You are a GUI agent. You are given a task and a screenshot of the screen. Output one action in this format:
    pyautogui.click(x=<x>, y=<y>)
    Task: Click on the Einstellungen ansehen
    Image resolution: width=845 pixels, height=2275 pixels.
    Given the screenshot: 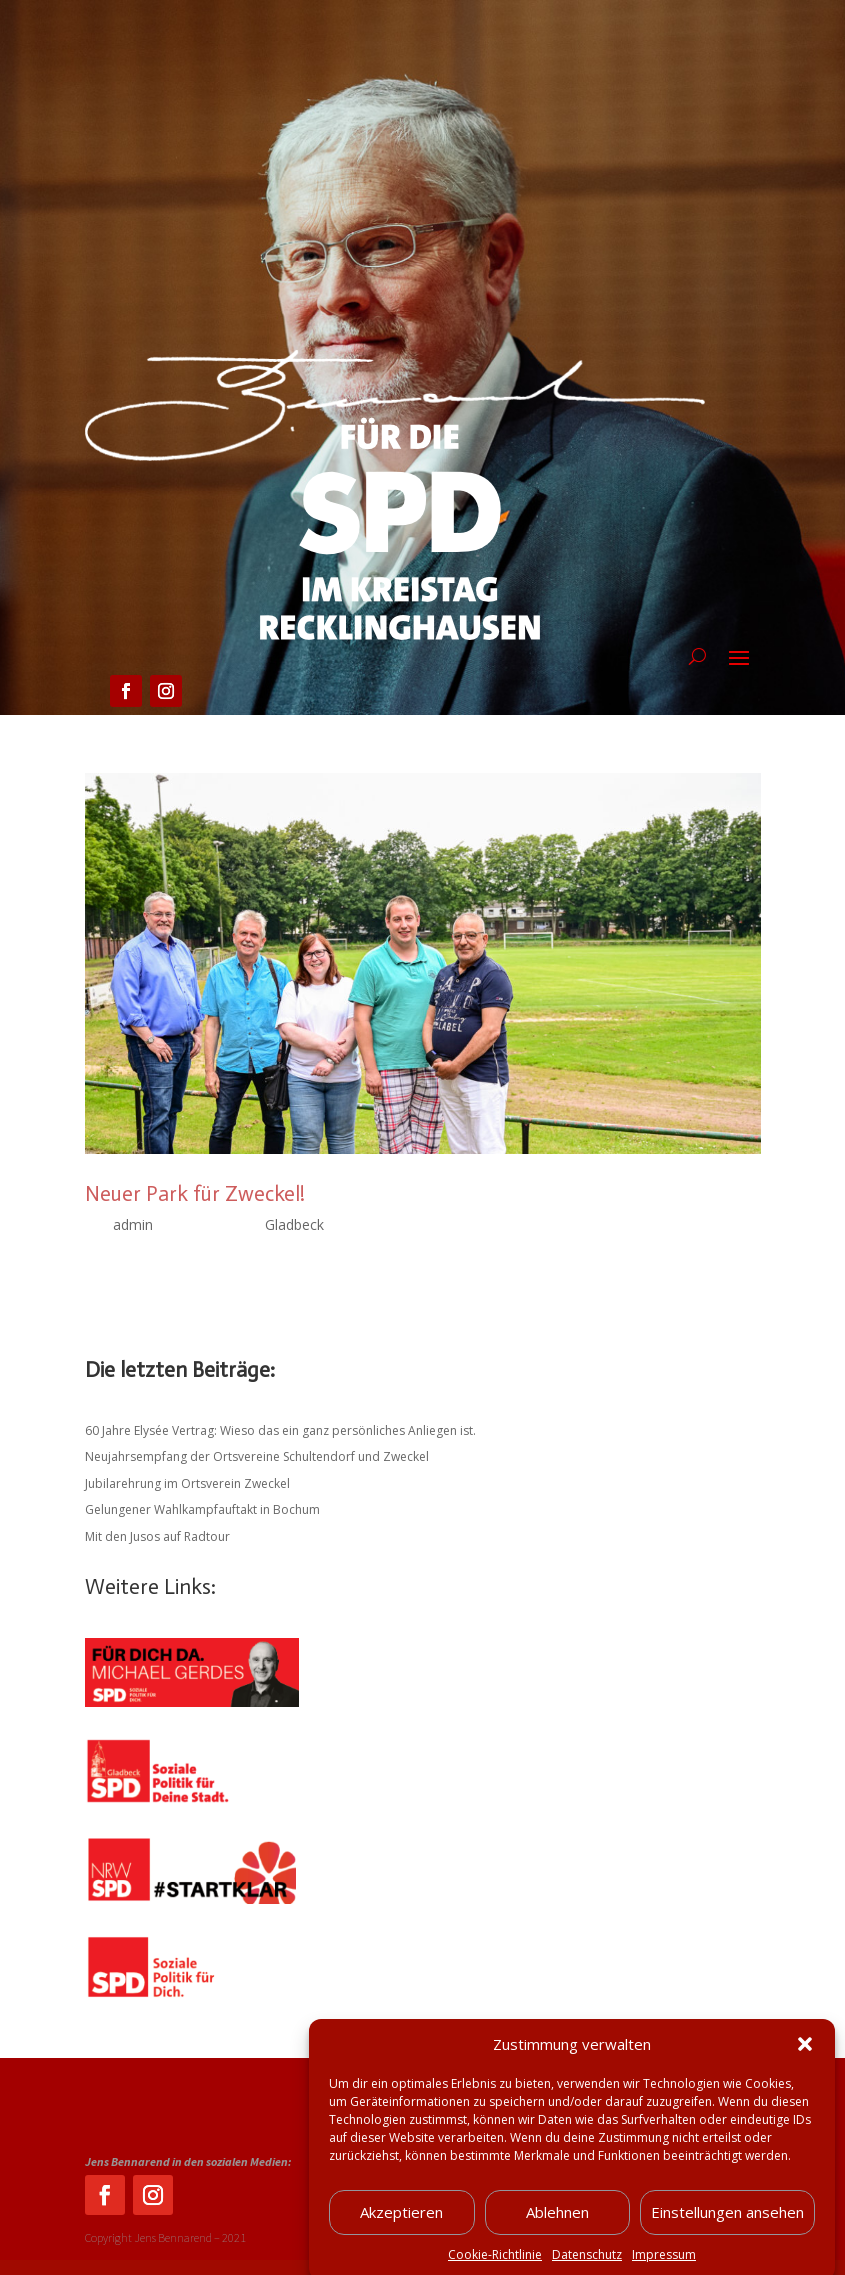 What is the action you would take?
    pyautogui.click(x=727, y=2235)
    